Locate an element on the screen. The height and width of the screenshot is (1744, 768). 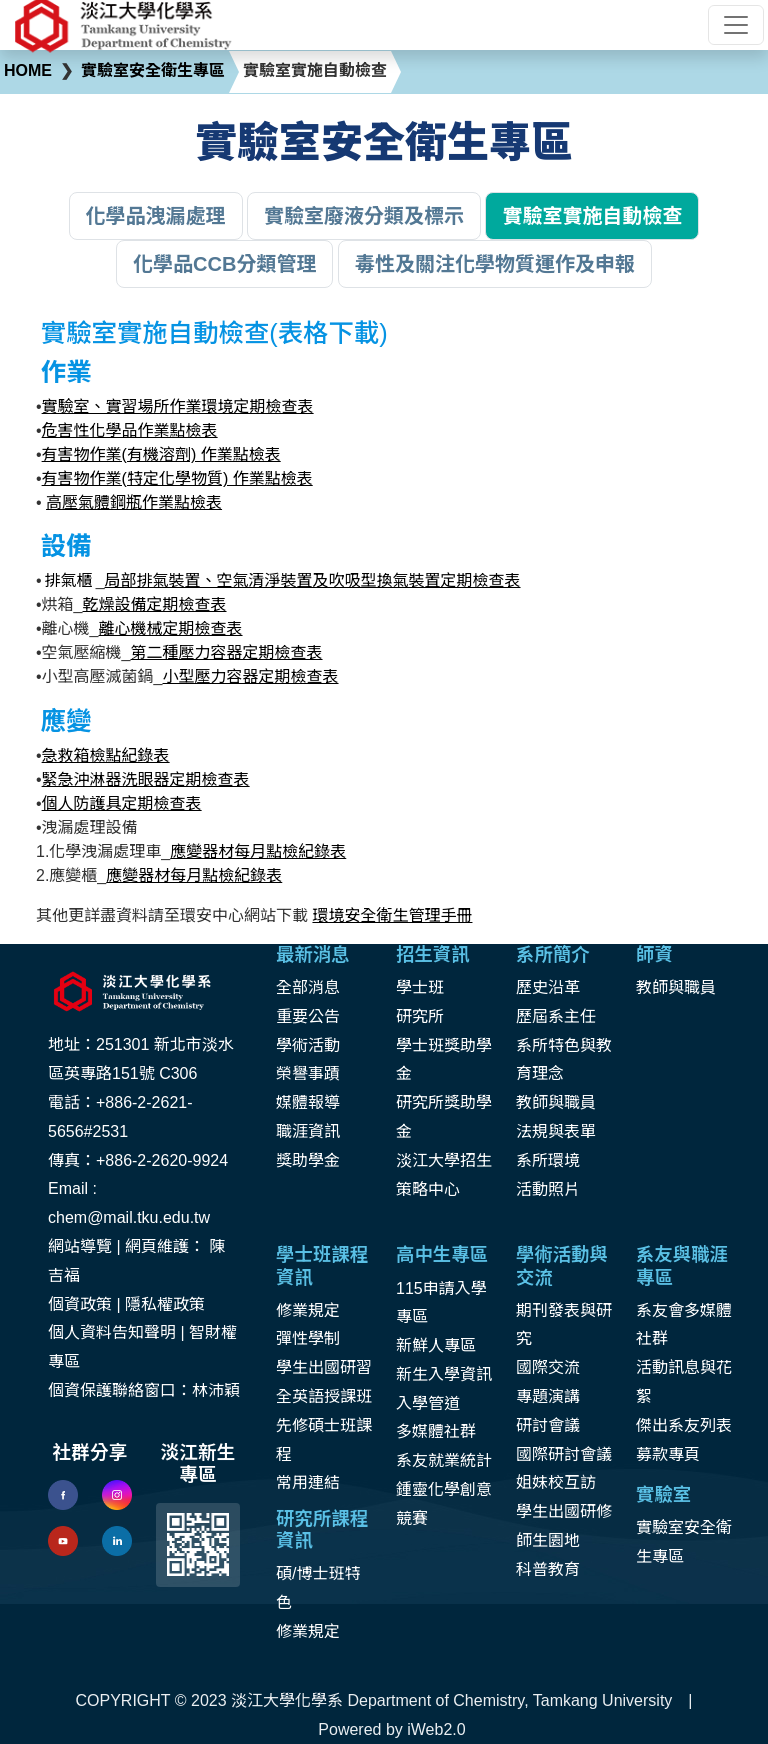
專題演講 is located at coordinates (548, 1396).